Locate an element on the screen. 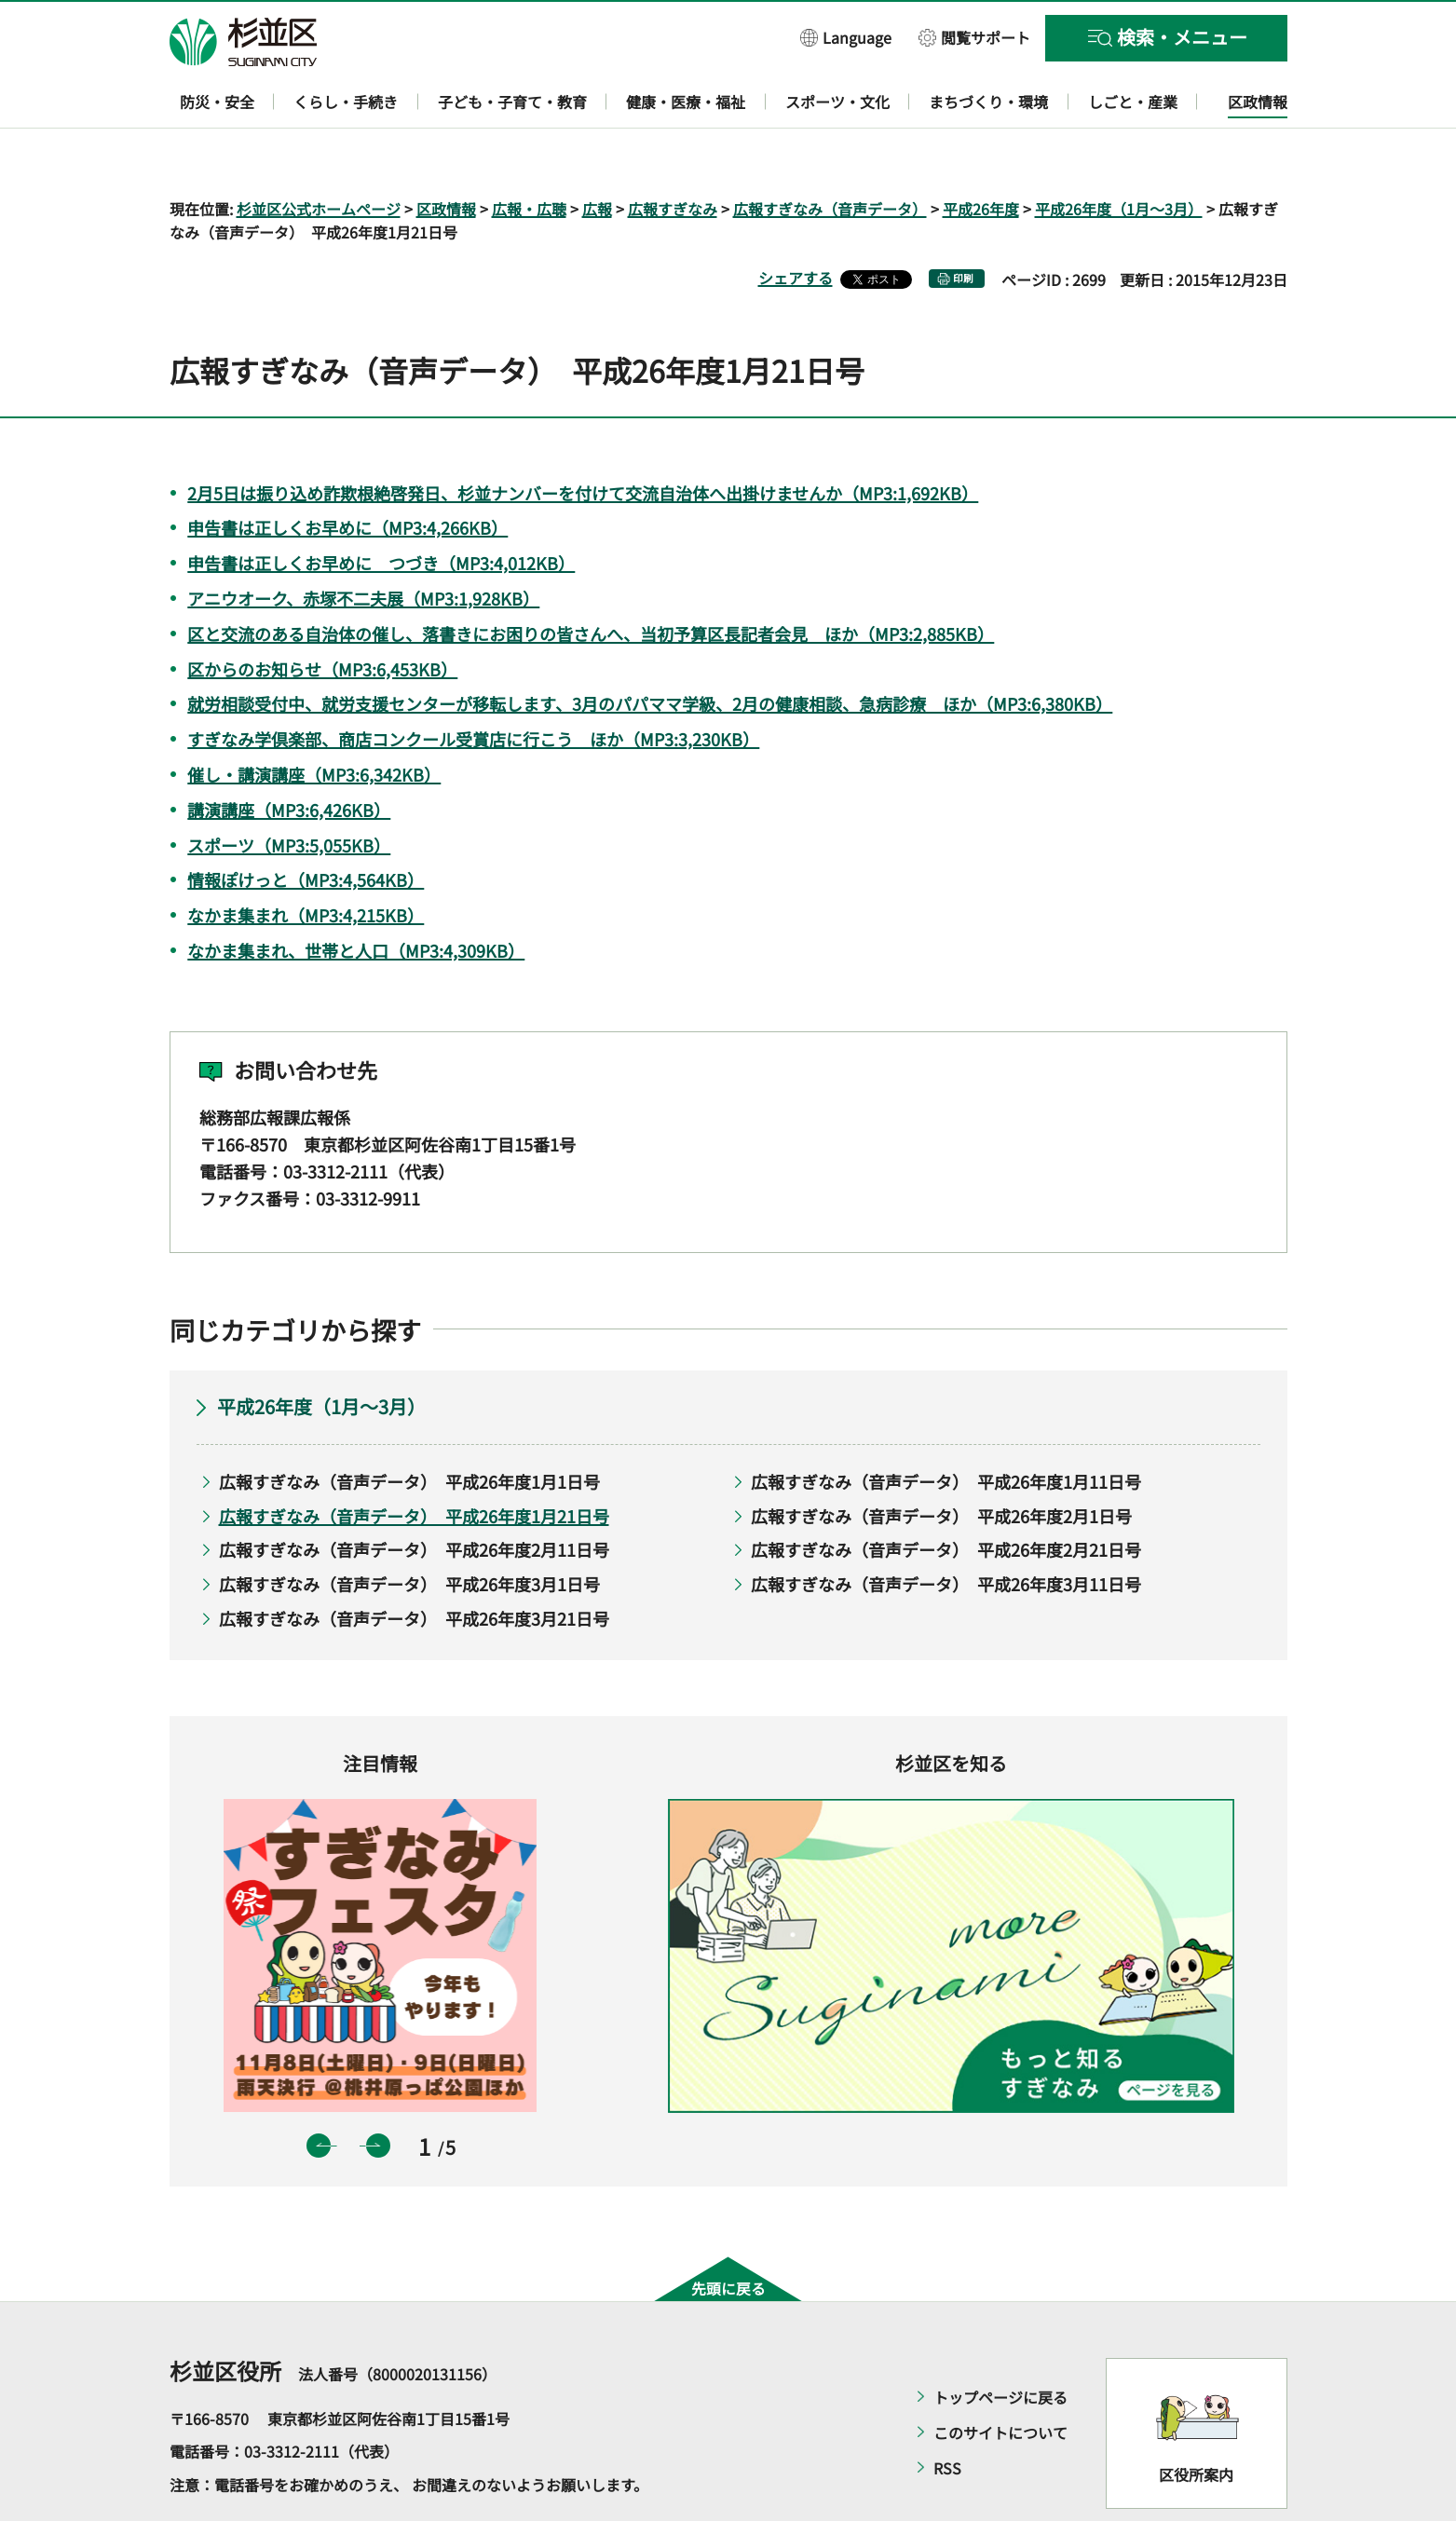 The image size is (1456, 2521). 区と交流のある自治体の催し、落書きにお困りの皆さんへ、当初予算区長記者会見 ほか（MP3:2,885KB） is located at coordinates (590, 579).